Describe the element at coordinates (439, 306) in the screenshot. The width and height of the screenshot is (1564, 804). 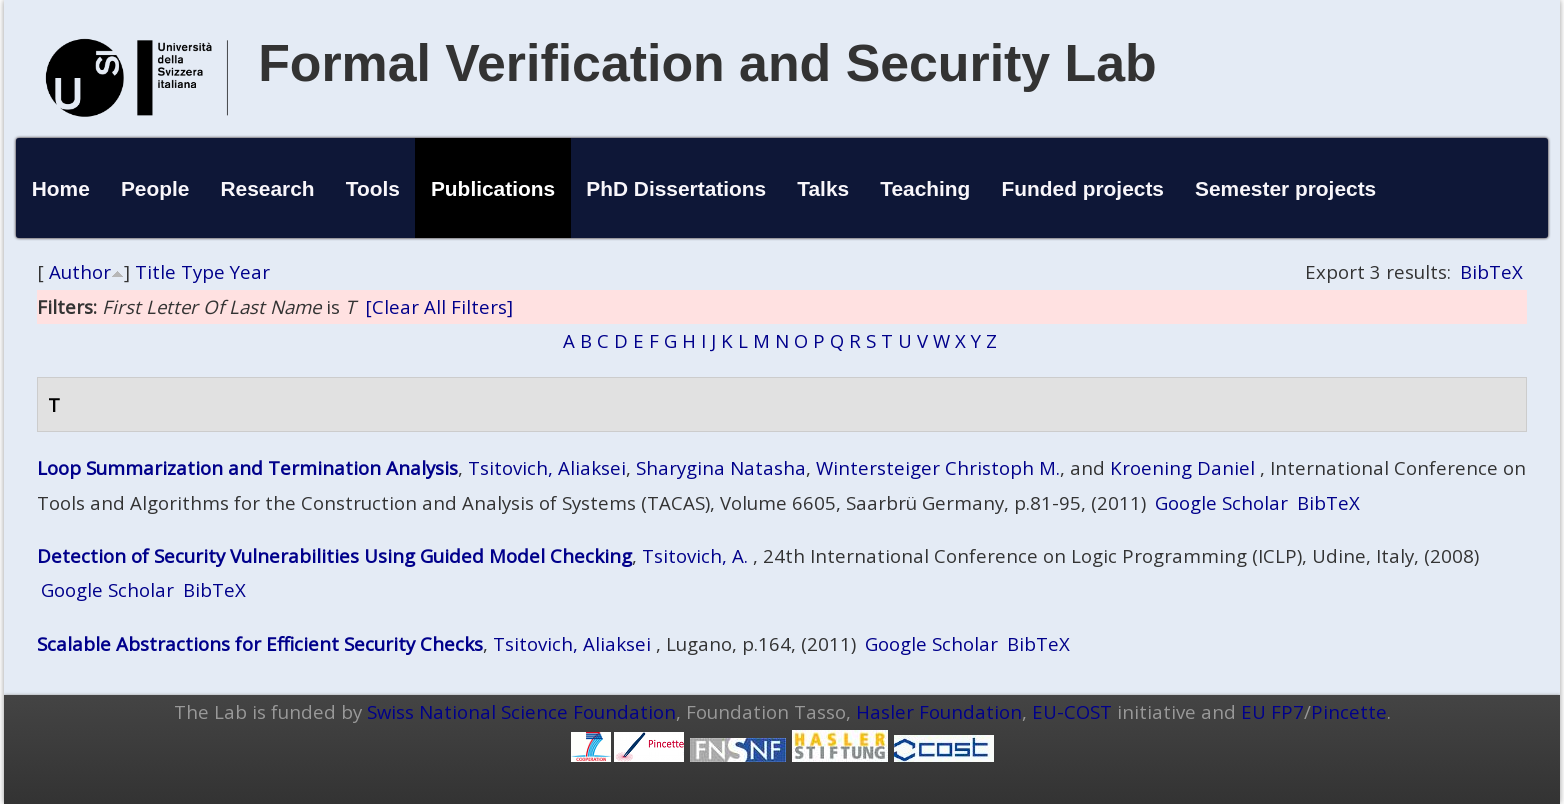
I see `[Clear All Filters]` at that location.